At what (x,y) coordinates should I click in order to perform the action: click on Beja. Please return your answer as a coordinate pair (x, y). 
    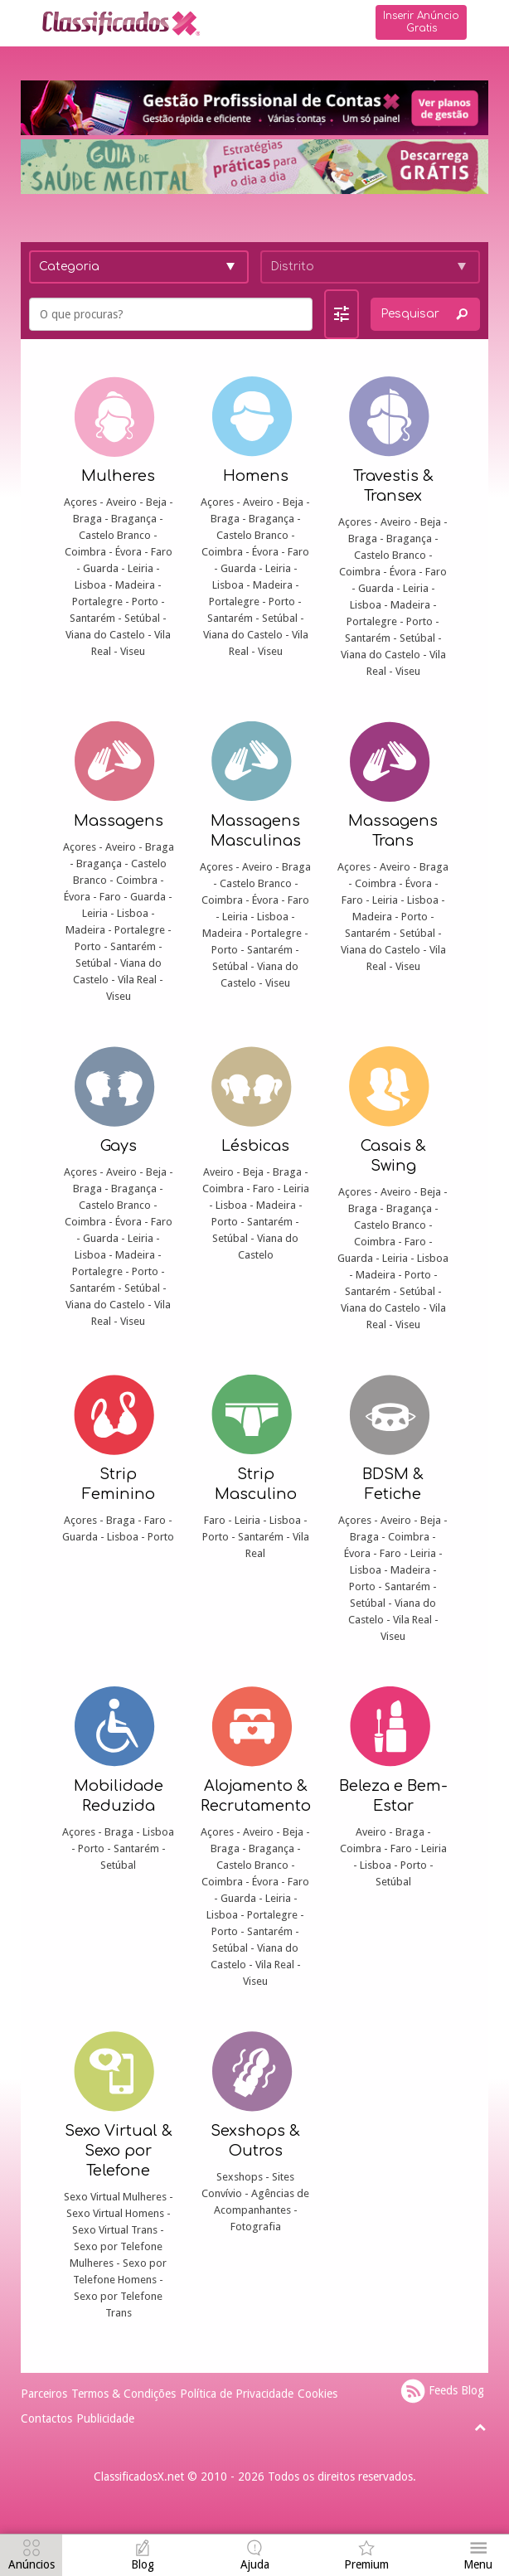
    Looking at the image, I should click on (156, 502).